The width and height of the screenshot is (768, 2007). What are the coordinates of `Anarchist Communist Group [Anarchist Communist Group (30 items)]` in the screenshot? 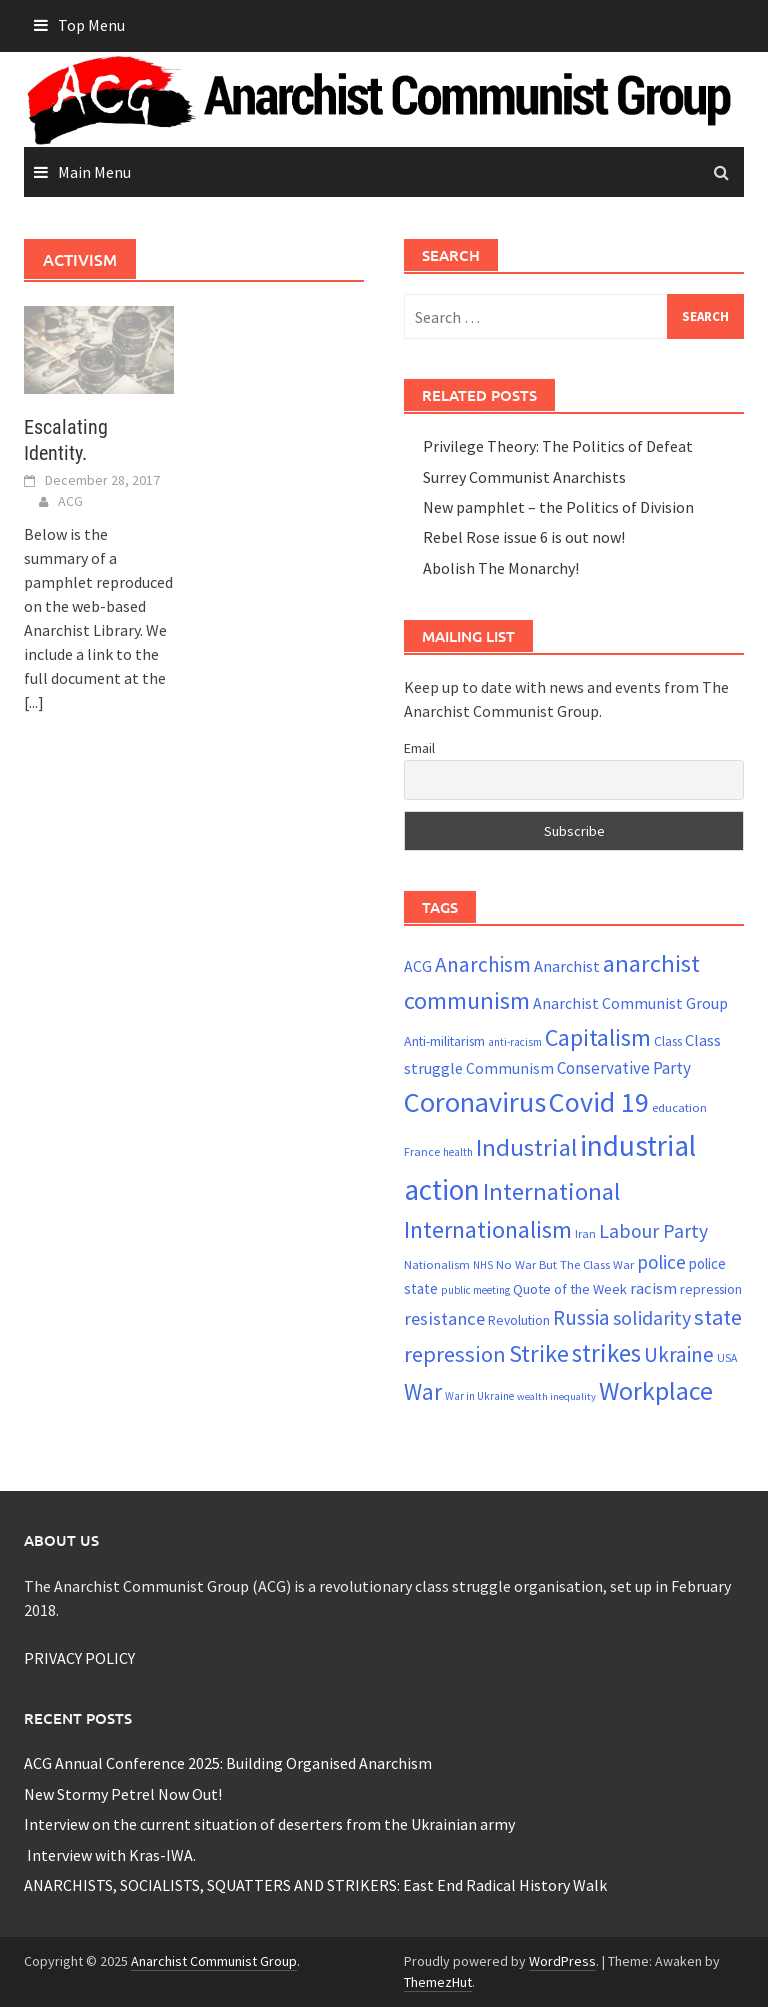 It's located at (630, 1003).